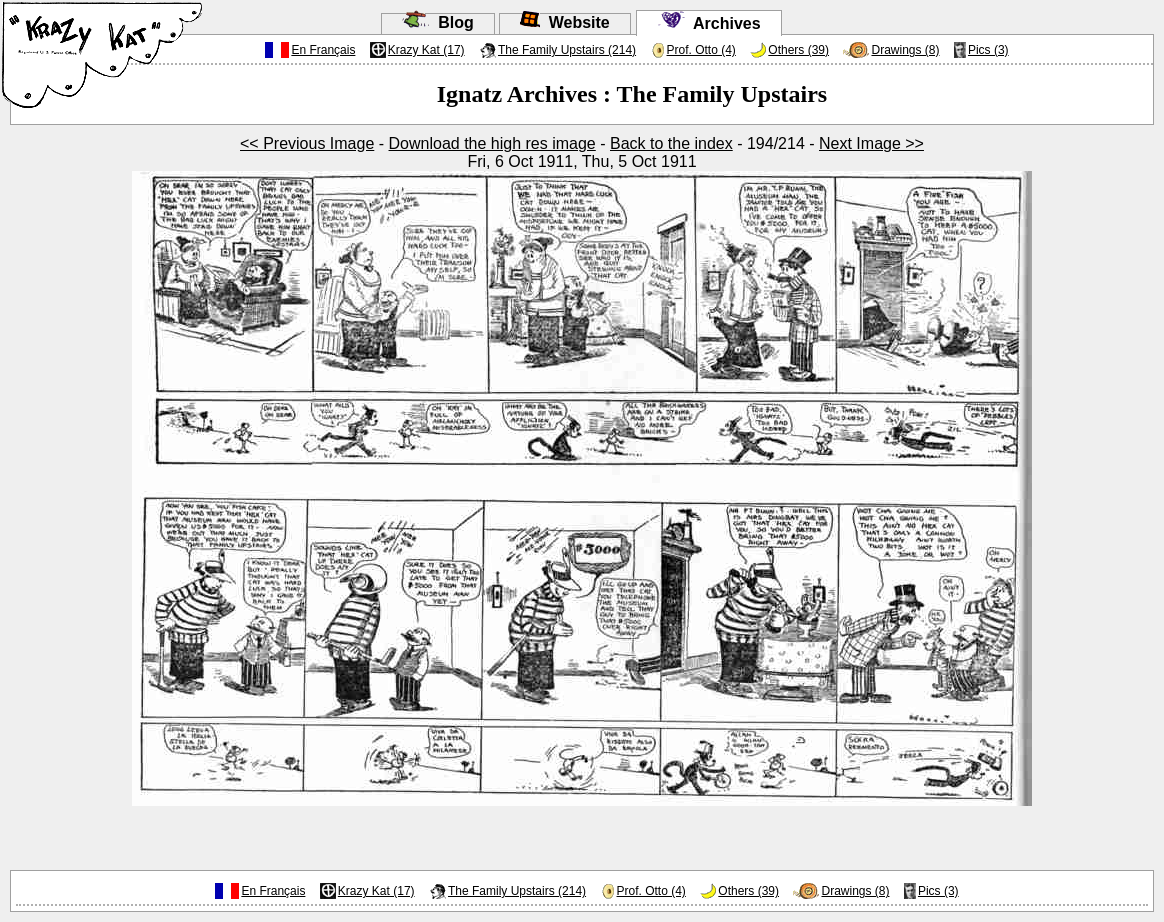  What do you see at coordinates (871, 143) in the screenshot?
I see `Next Image >>` at bounding box center [871, 143].